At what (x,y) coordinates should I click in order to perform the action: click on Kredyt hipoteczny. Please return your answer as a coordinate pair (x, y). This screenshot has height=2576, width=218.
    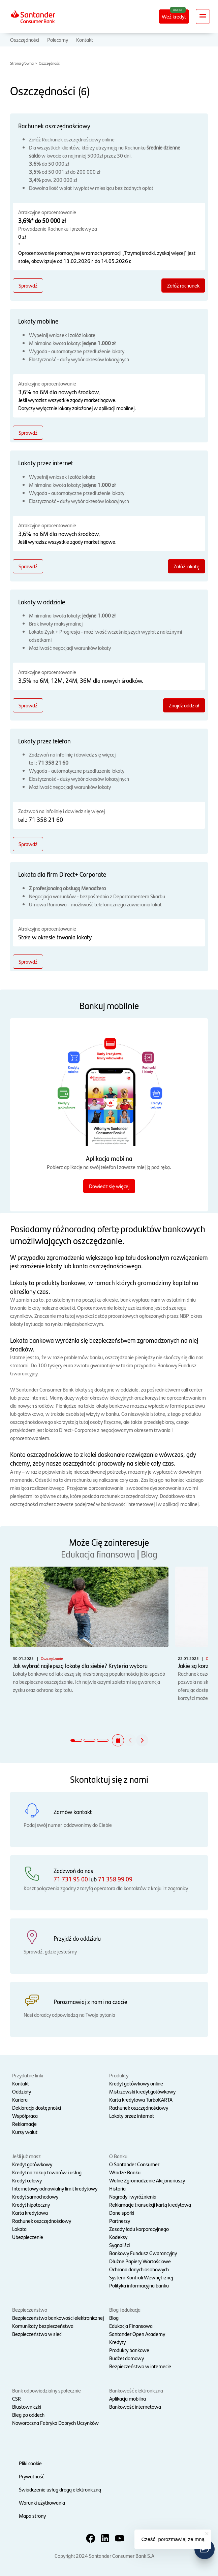
    Looking at the image, I should click on (31, 2204).